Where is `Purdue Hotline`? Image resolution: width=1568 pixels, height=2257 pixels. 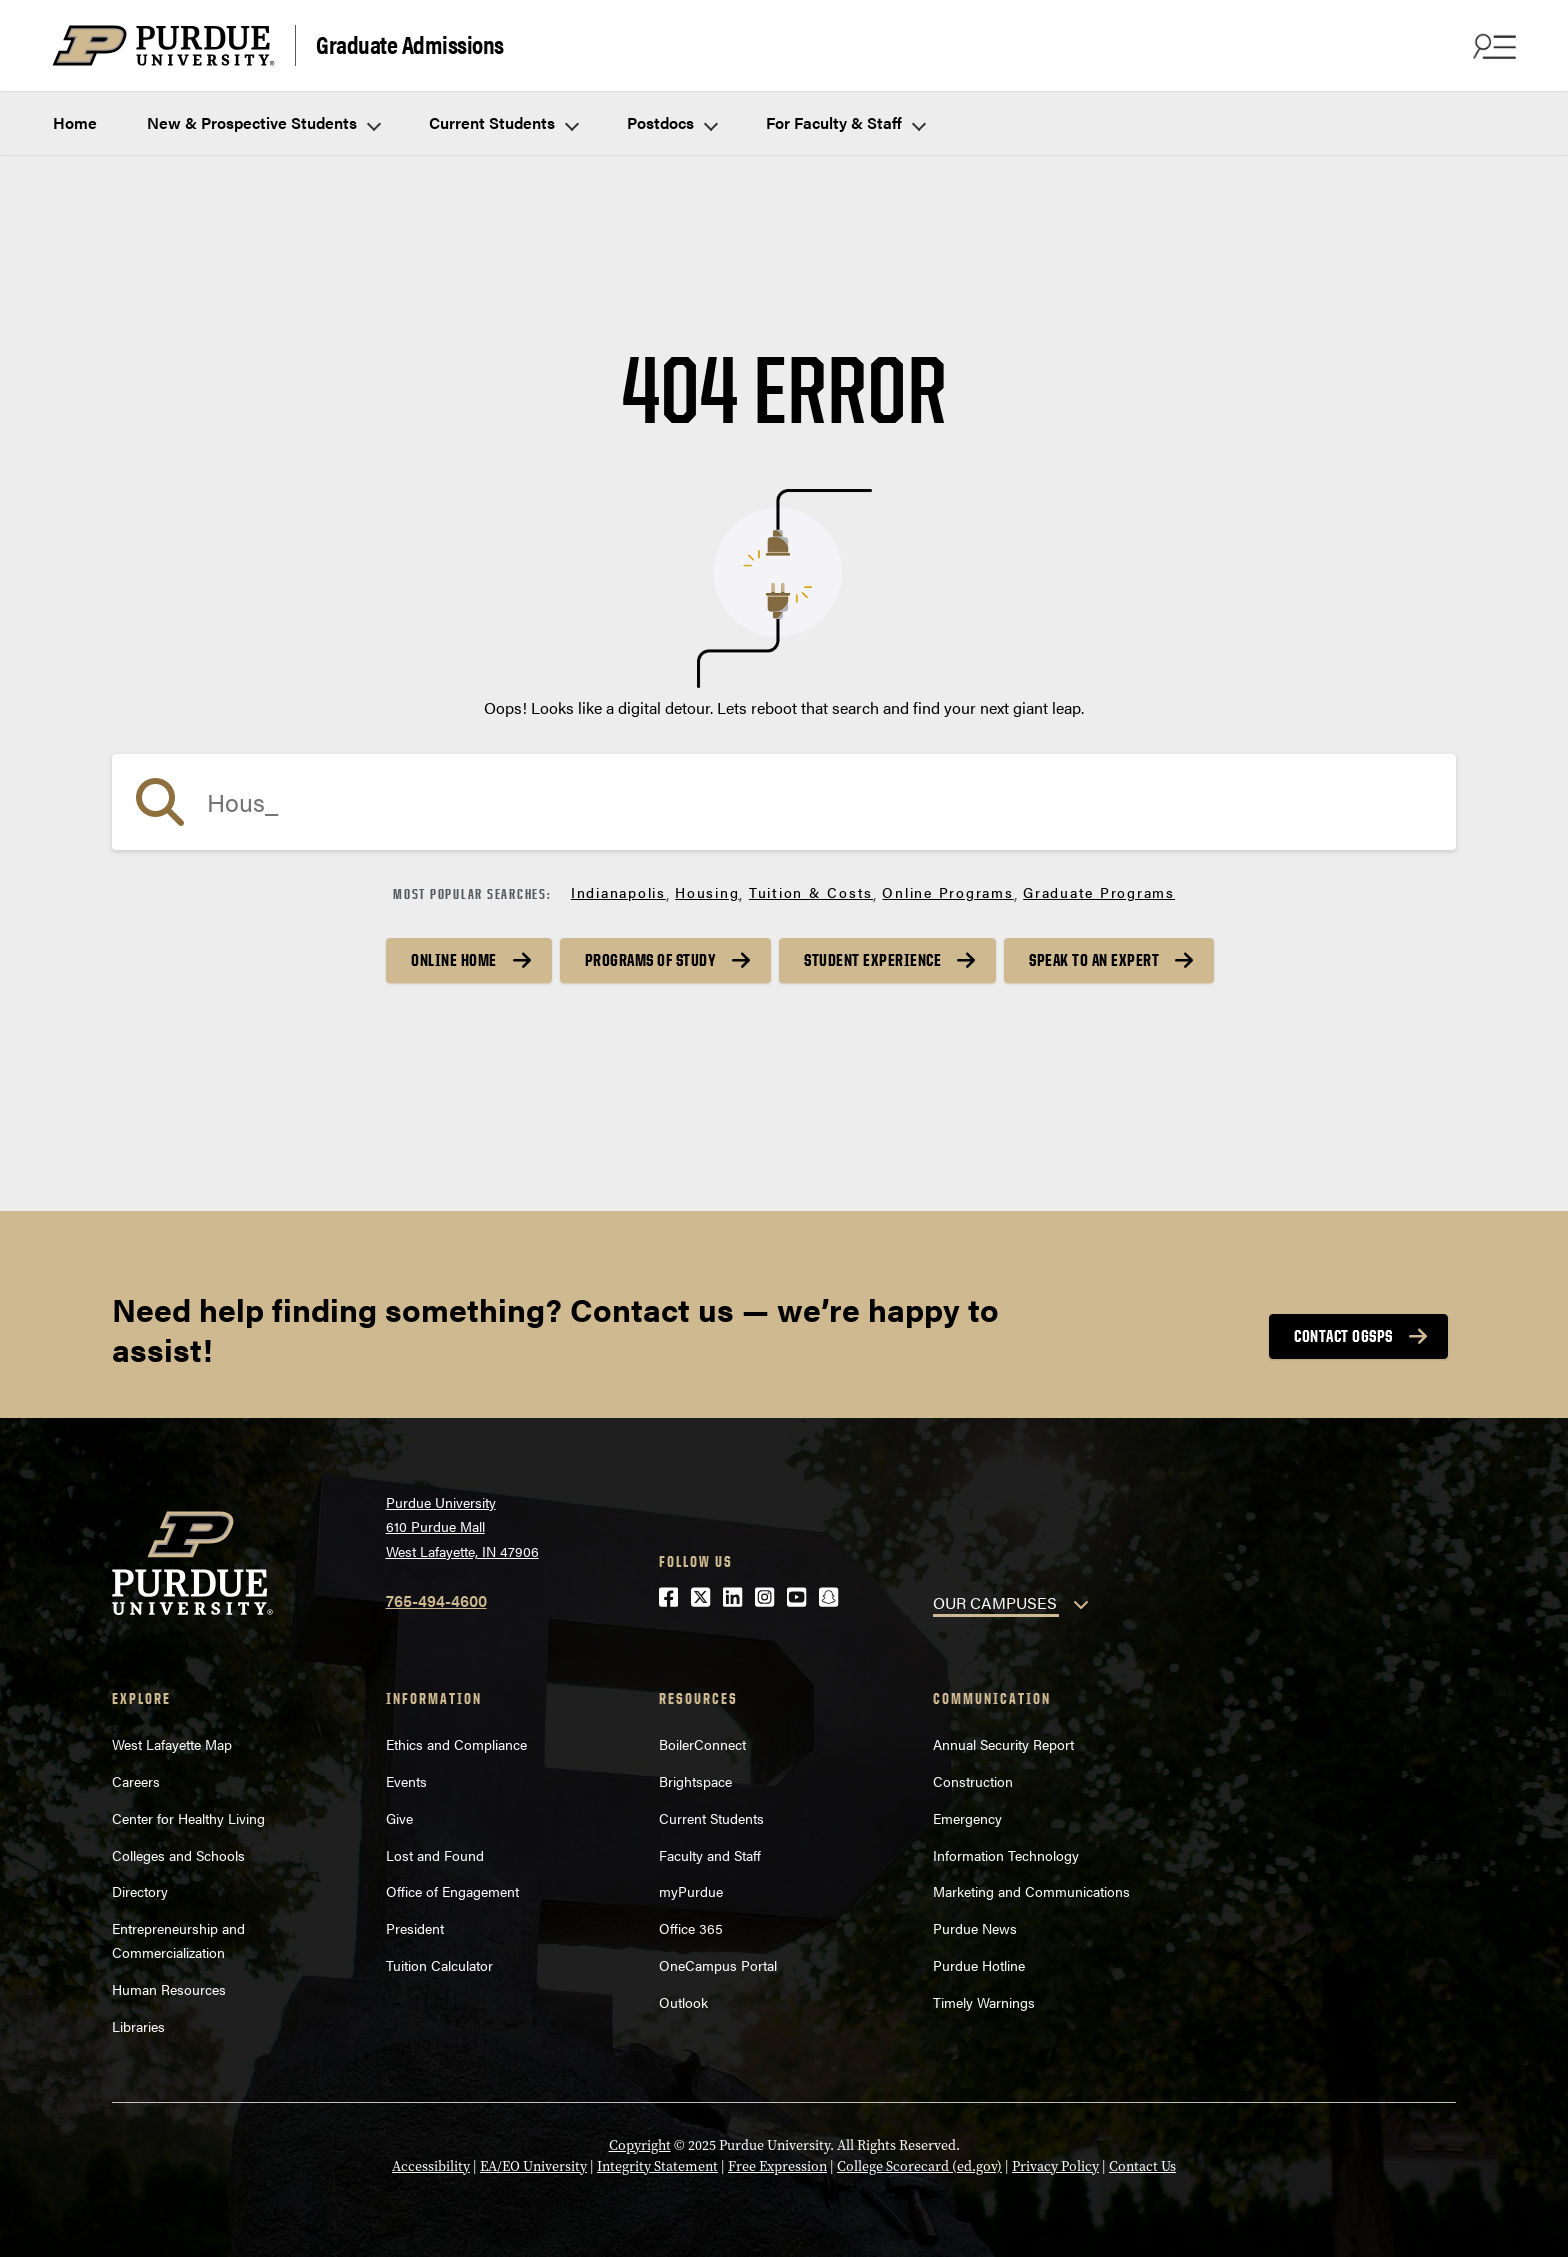
Purdue Hotline is located at coordinates (979, 1965).